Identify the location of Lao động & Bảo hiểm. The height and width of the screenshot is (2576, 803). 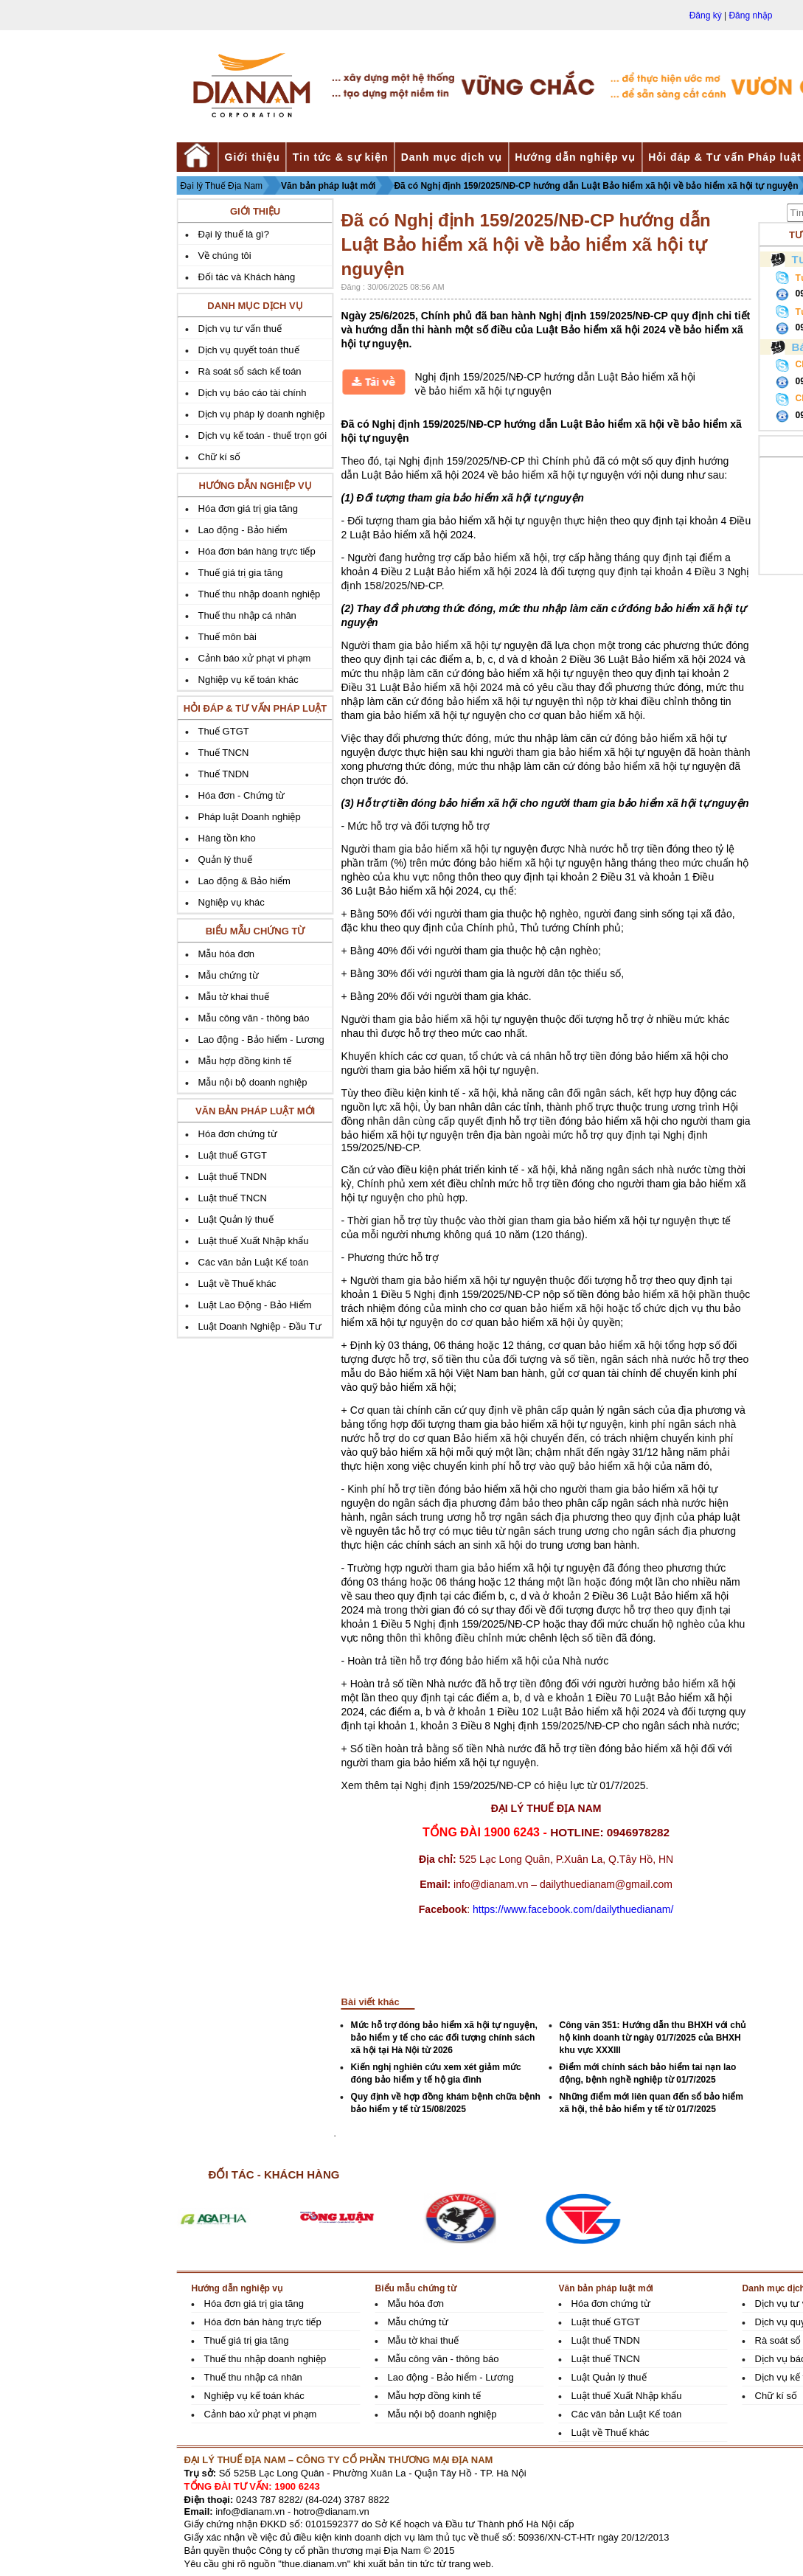
(244, 880).